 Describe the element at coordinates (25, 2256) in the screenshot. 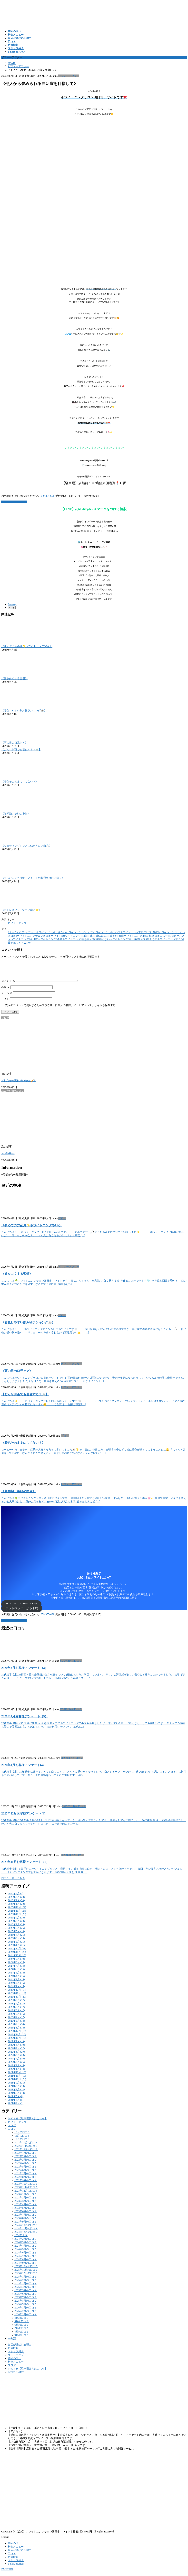

I see `2024年6月の口コミ` at that location.